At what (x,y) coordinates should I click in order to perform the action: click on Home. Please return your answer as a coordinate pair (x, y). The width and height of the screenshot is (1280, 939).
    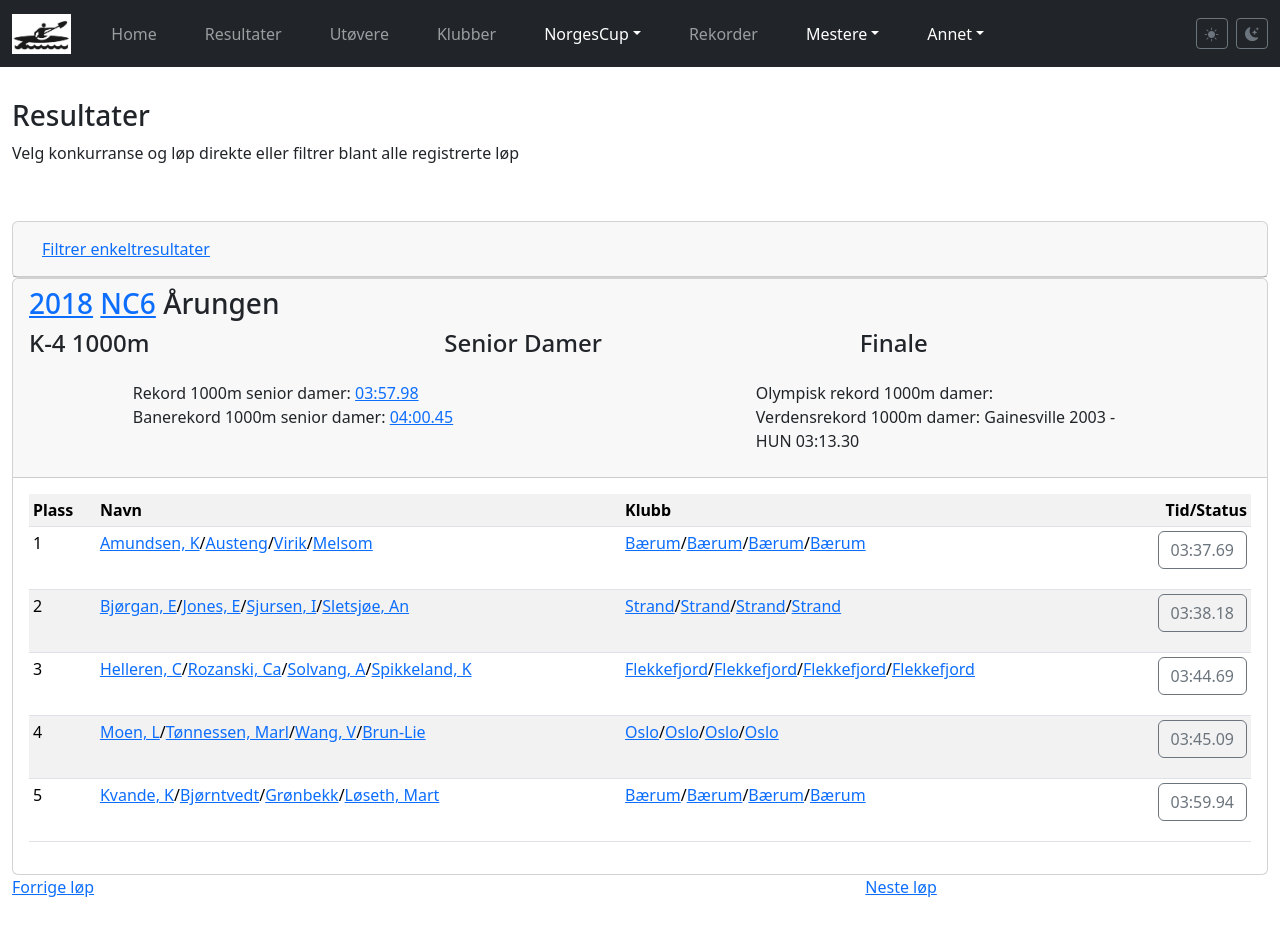
    Looking at the image, I should click on (134, 34).